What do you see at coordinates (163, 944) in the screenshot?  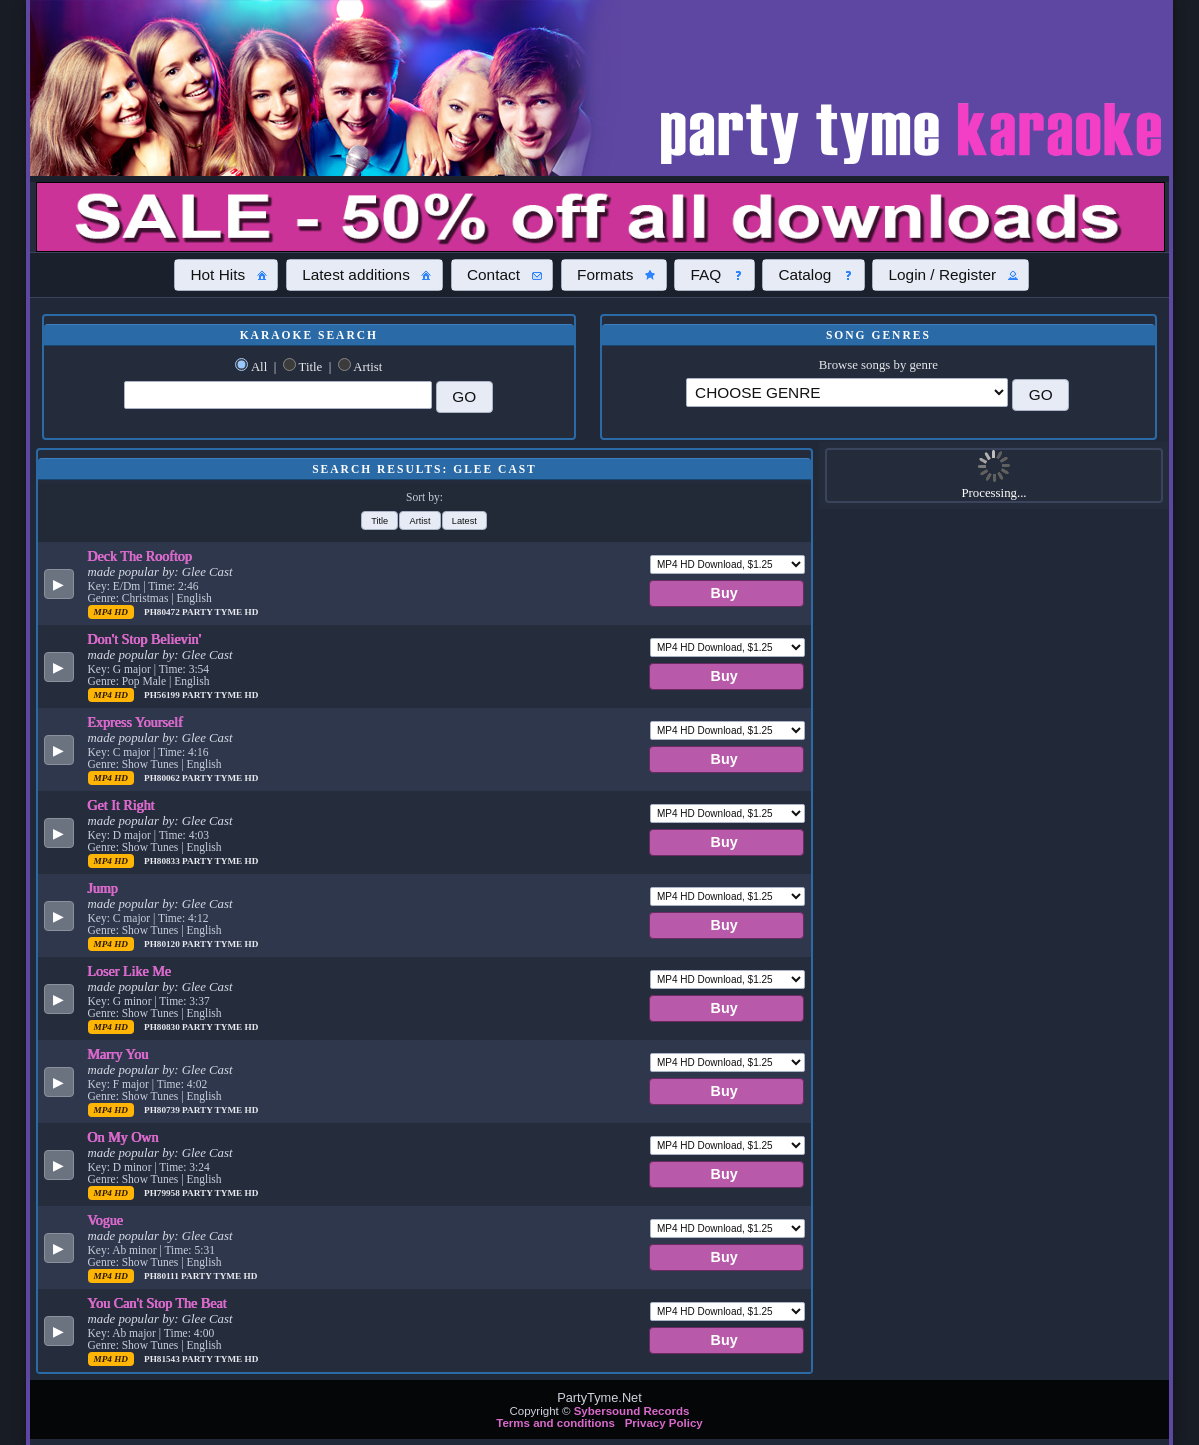 I see `PH80120` at bounding box center [163, 944].